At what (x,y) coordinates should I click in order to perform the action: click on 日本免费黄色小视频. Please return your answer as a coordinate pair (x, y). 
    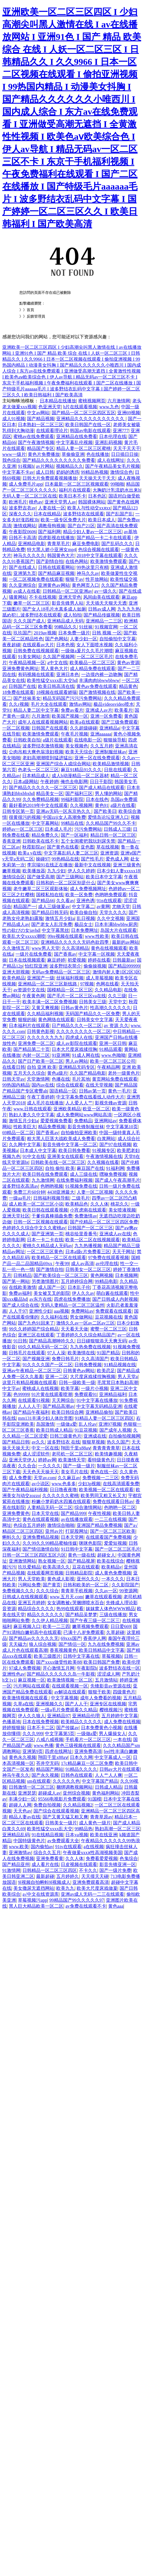
    Looking at the image, I should click on (101, 1727).